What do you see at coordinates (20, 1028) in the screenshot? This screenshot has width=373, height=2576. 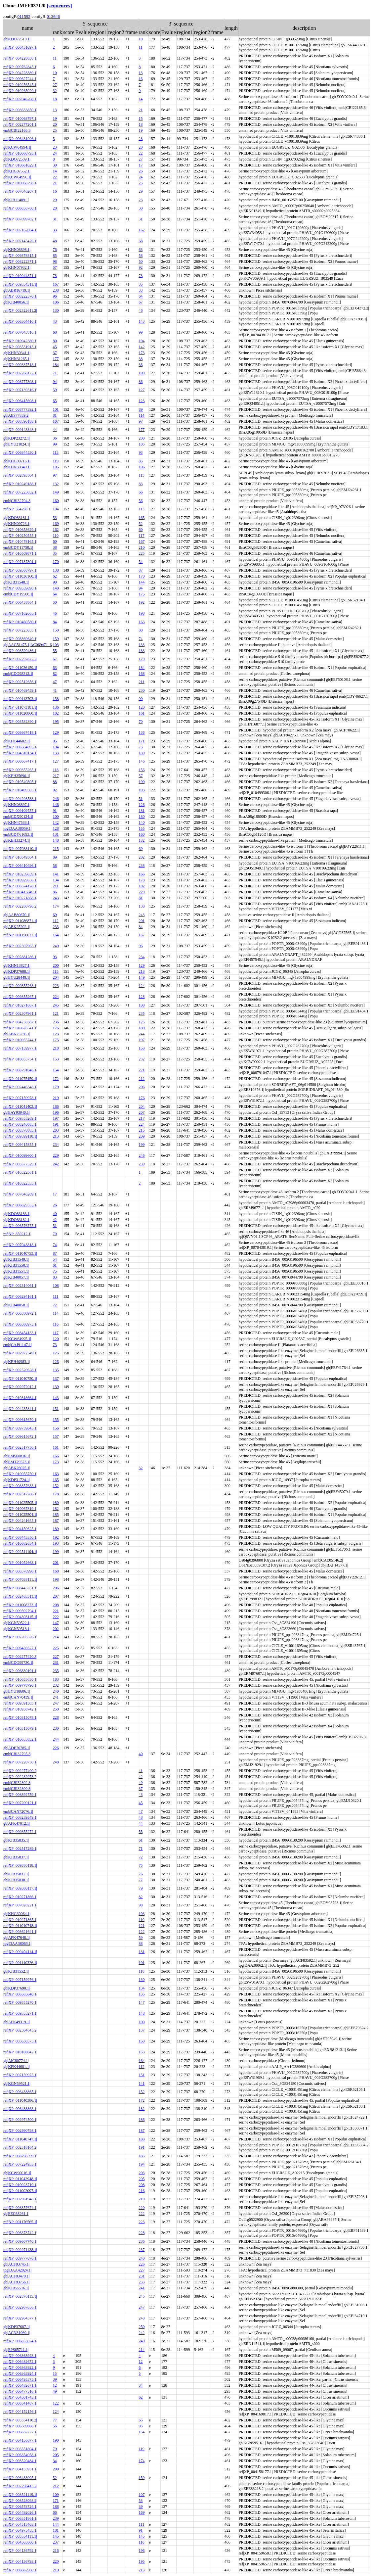 I see `ref|XP_010678341.1|` at bounding box center [20, 1028].